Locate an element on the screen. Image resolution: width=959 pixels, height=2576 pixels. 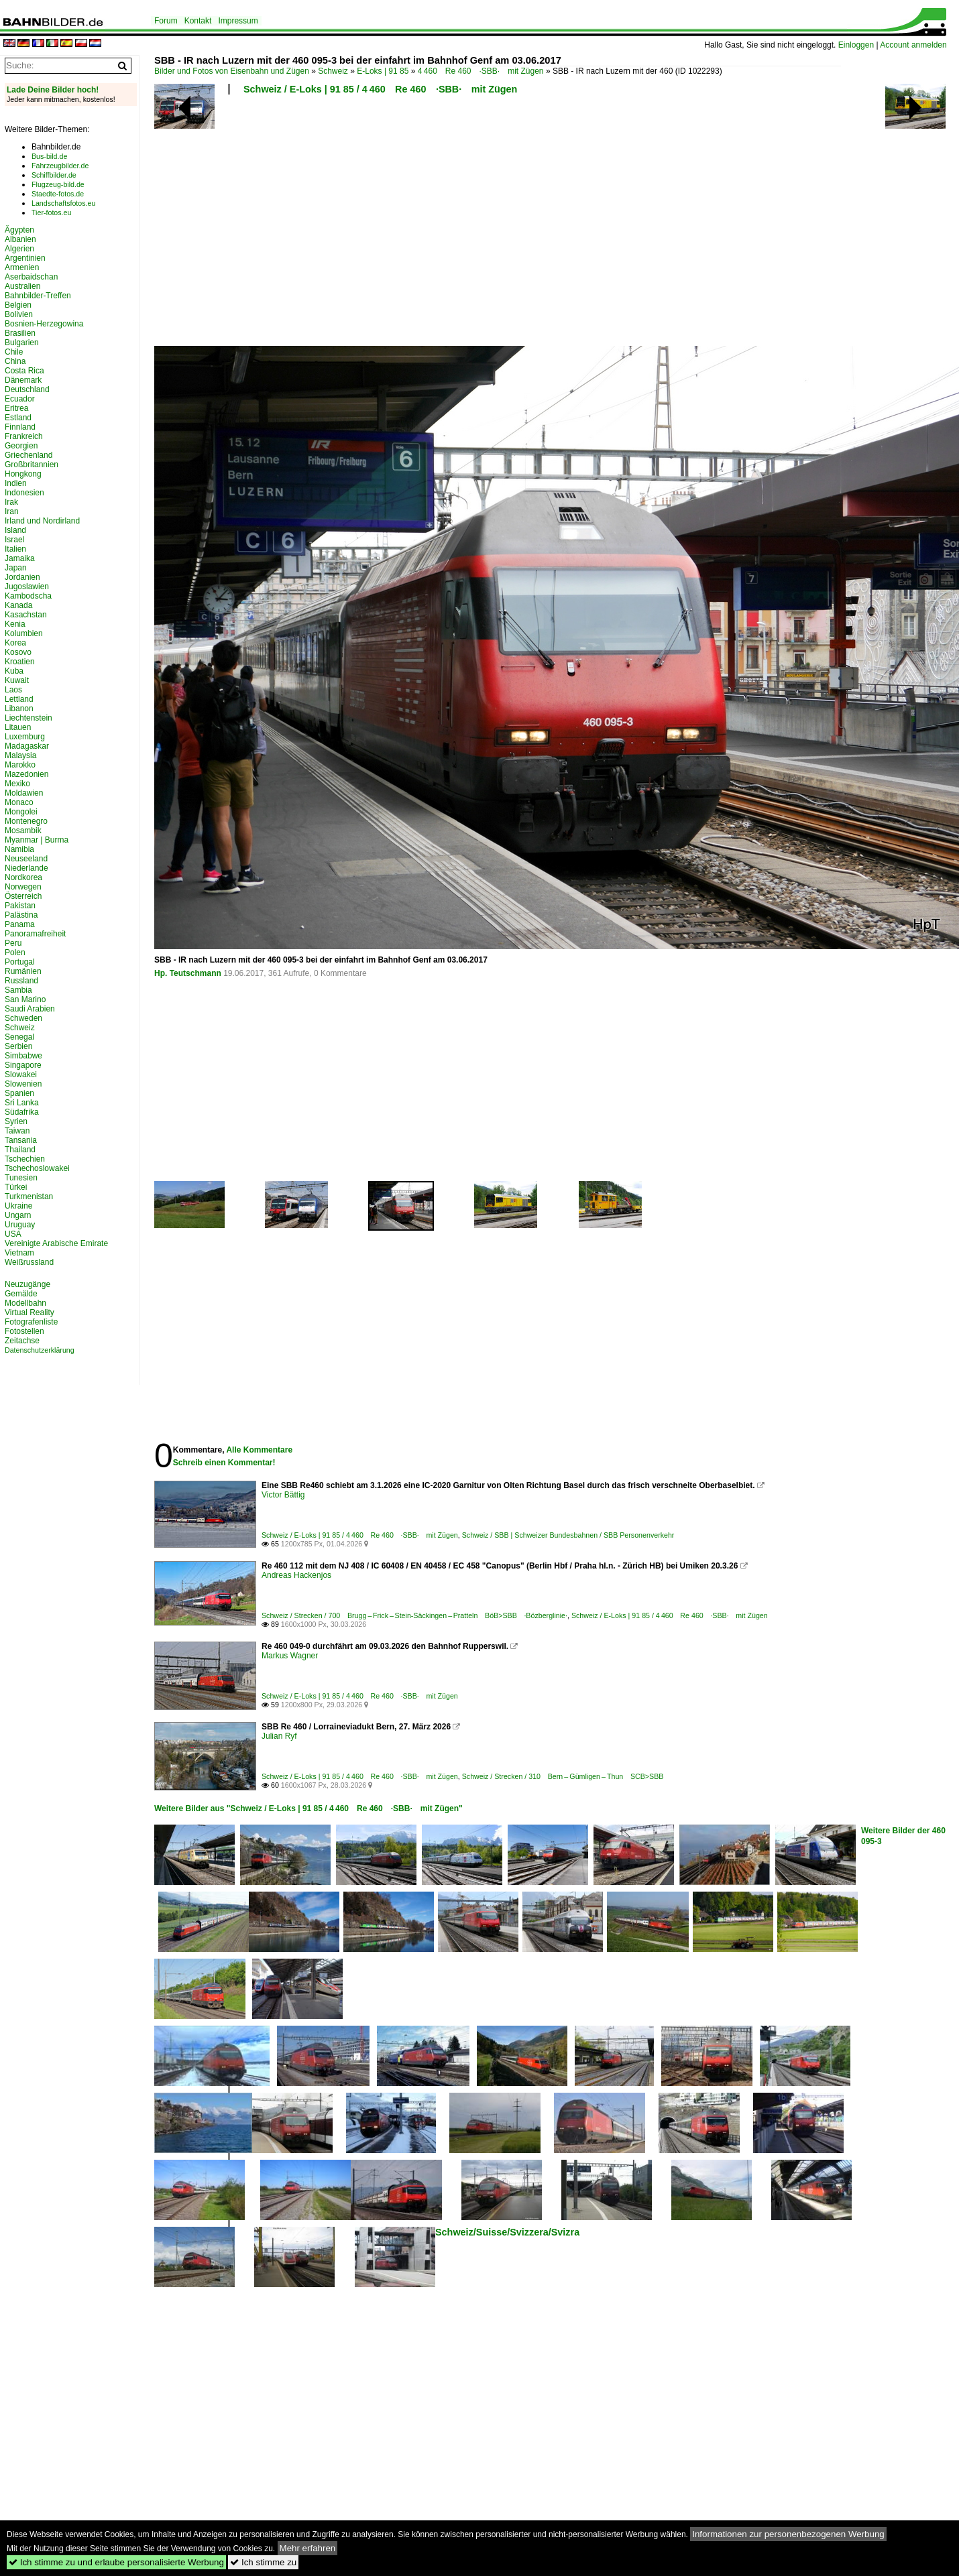
Luxemburg is located at coordinates (25, 736).